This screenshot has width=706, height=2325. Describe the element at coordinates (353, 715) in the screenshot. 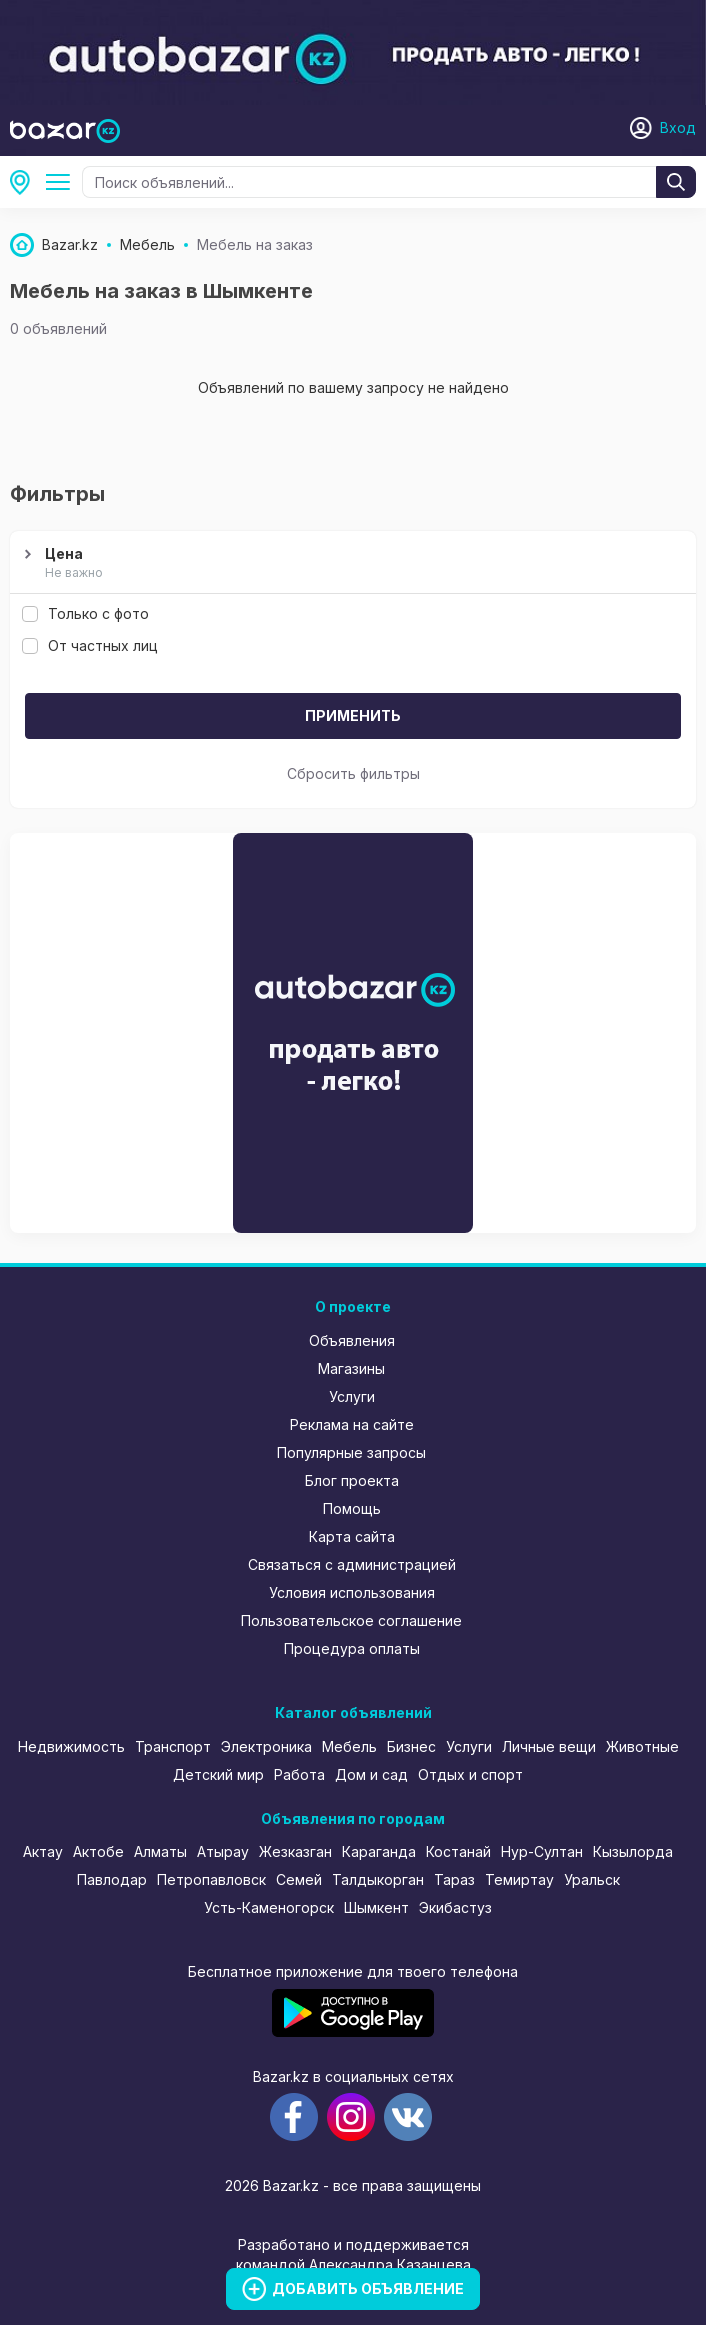

I see `Применить` at that location.